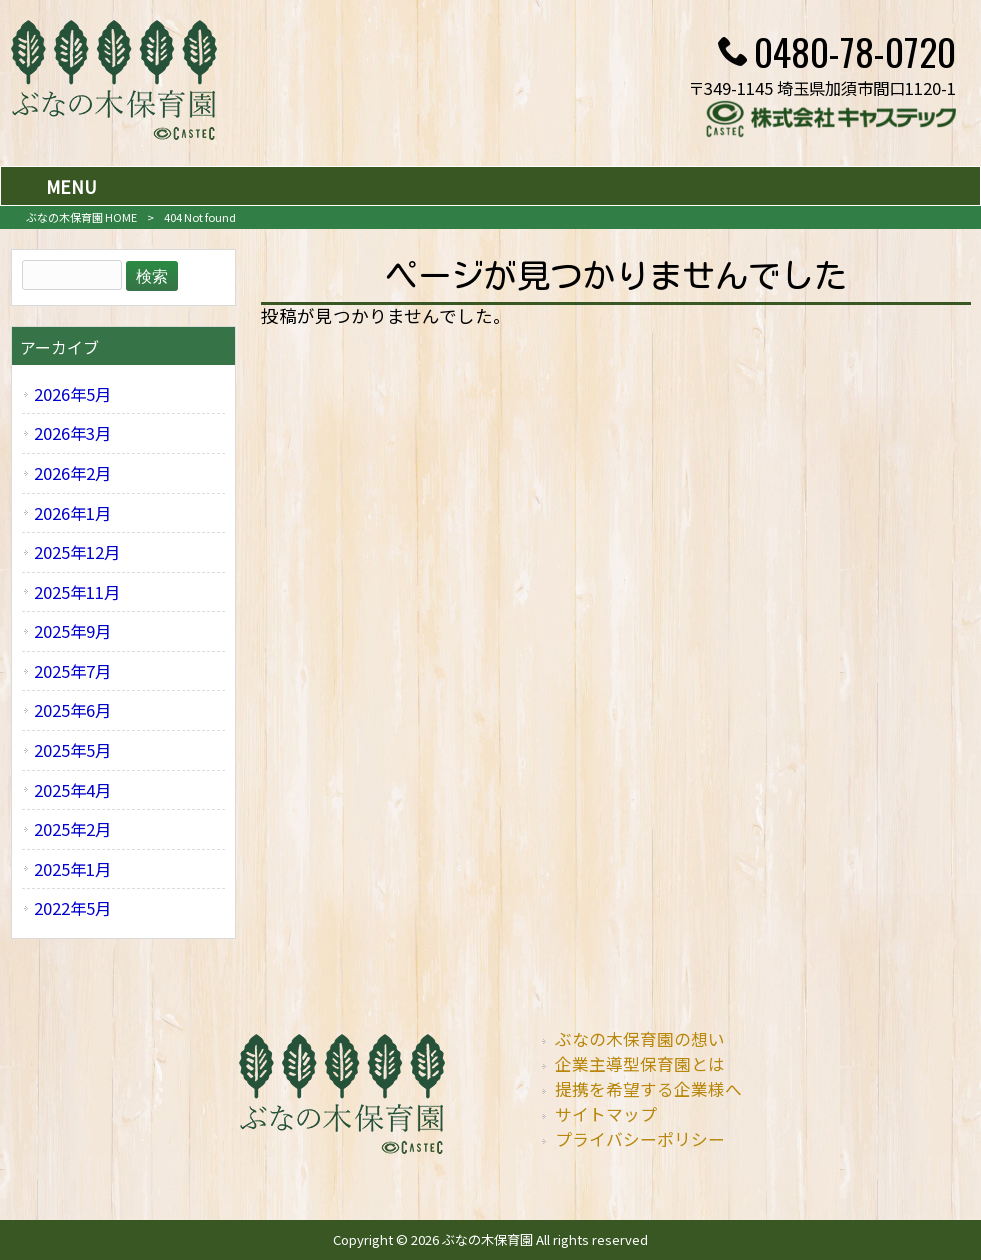  Describe the element at coordinates (640, 1064) in the screenshot. I see `企業主導型保育園とは` at that location.